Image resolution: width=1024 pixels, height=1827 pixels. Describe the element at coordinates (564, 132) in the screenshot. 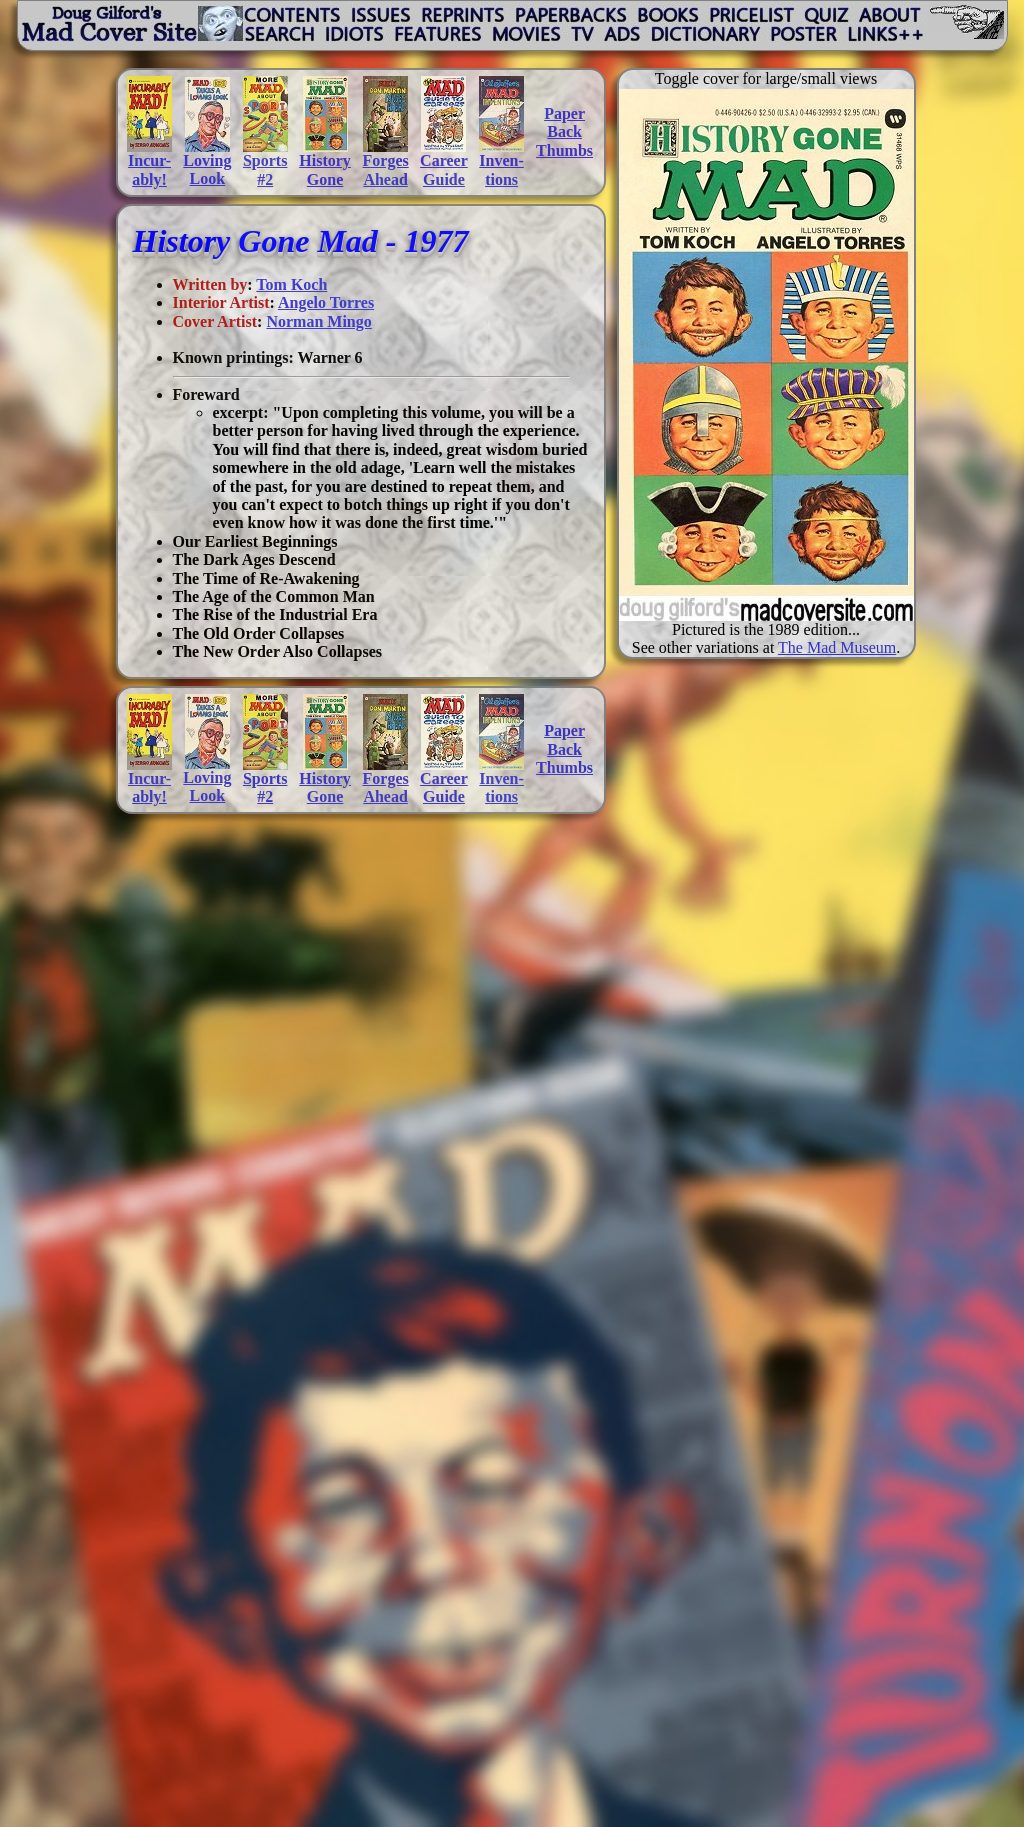

I see `PaperBackThumbs` at that location.